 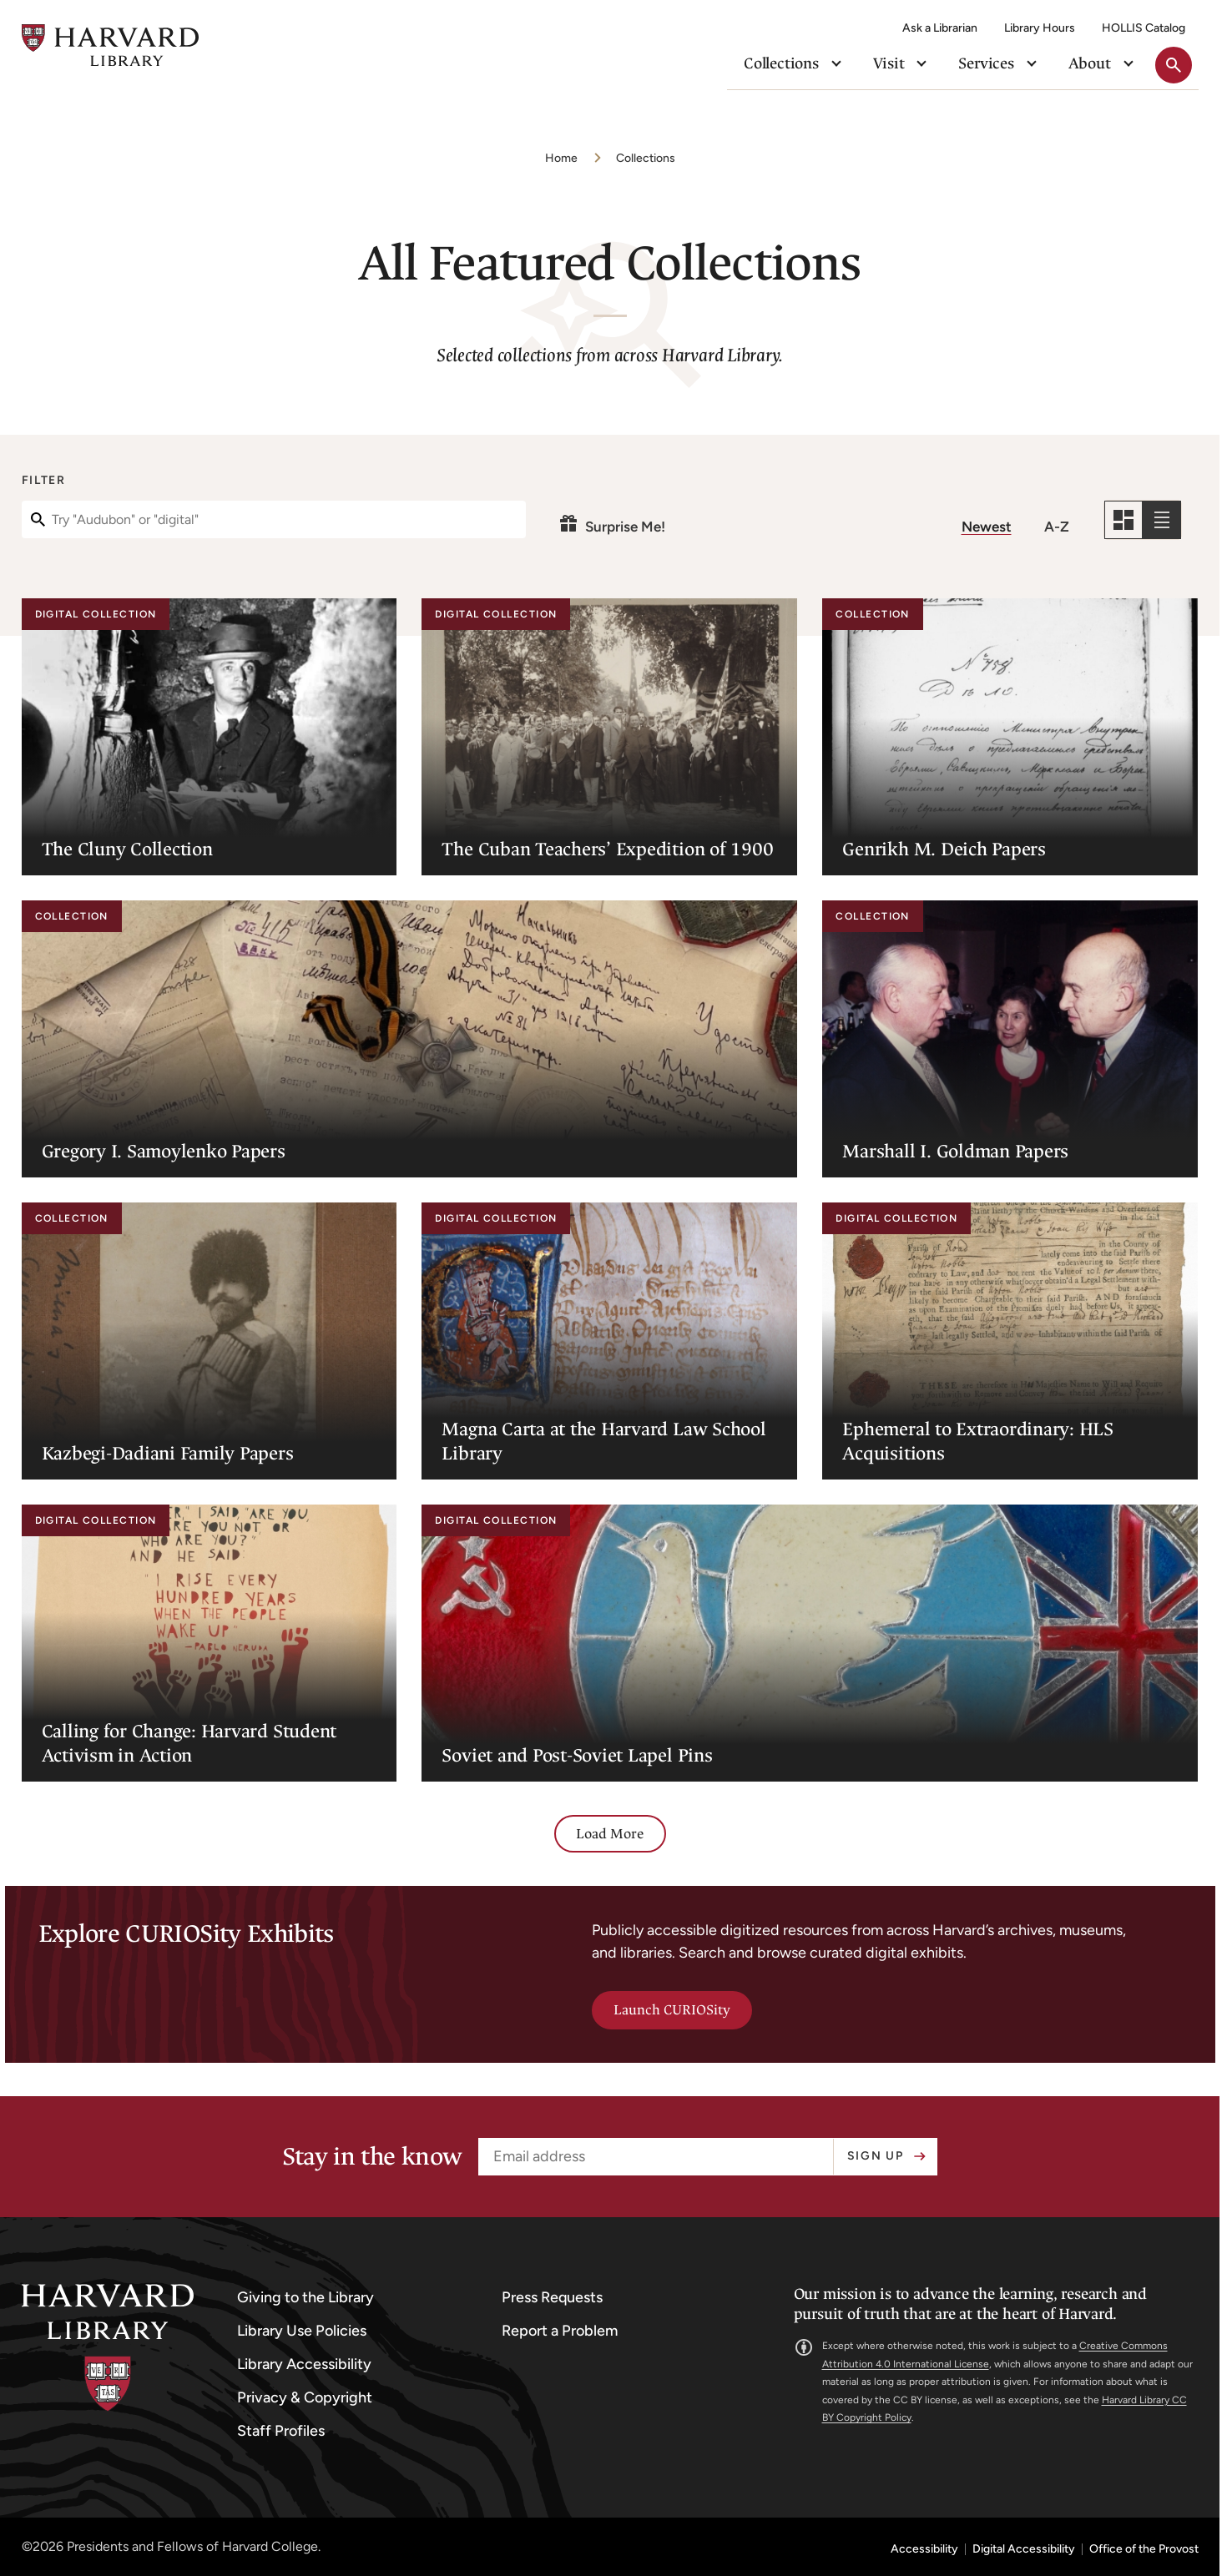 I want to click on The Cuban Teachers’ Expedition of 1900, so click(x=607, y=849).